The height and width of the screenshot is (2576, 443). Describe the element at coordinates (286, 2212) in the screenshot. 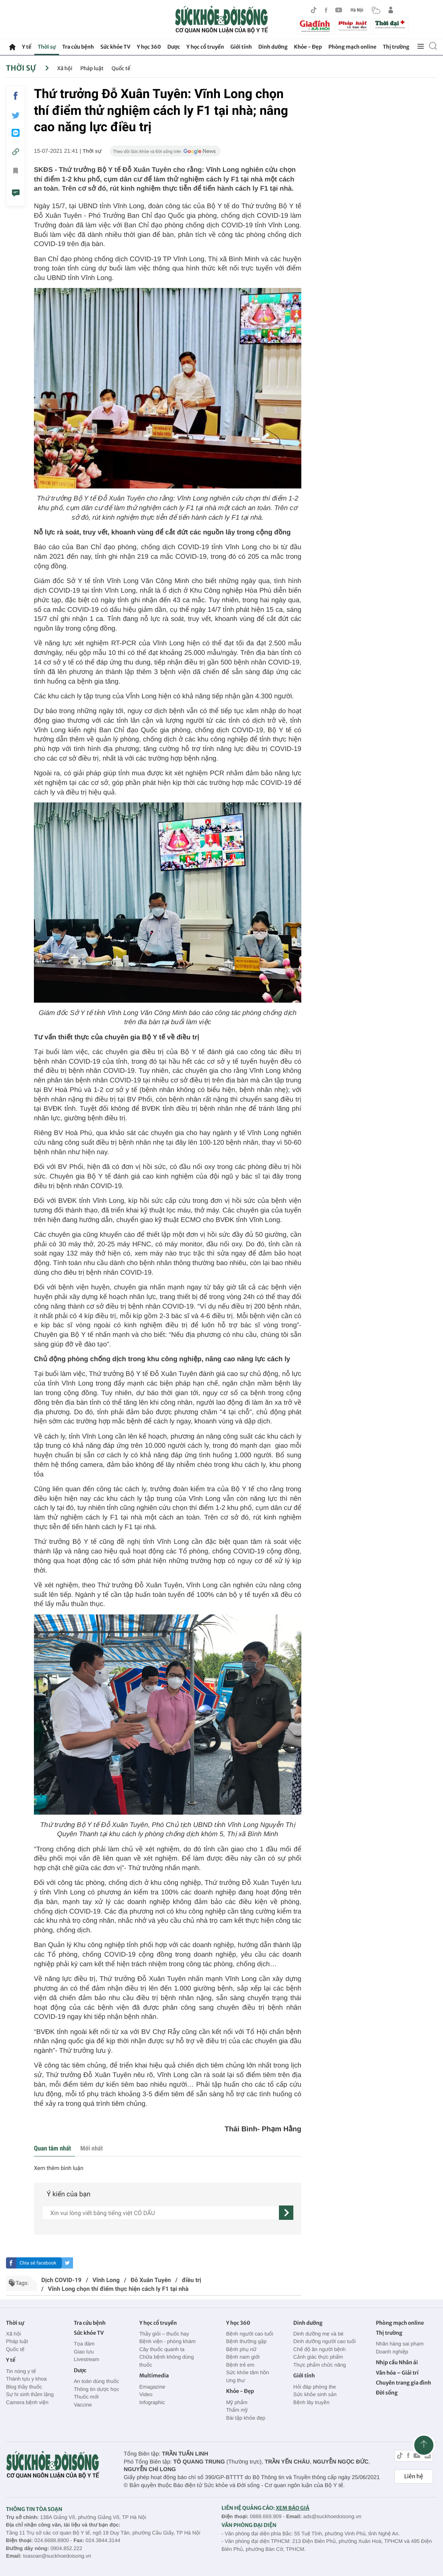

I see `[gửi]` at that location.